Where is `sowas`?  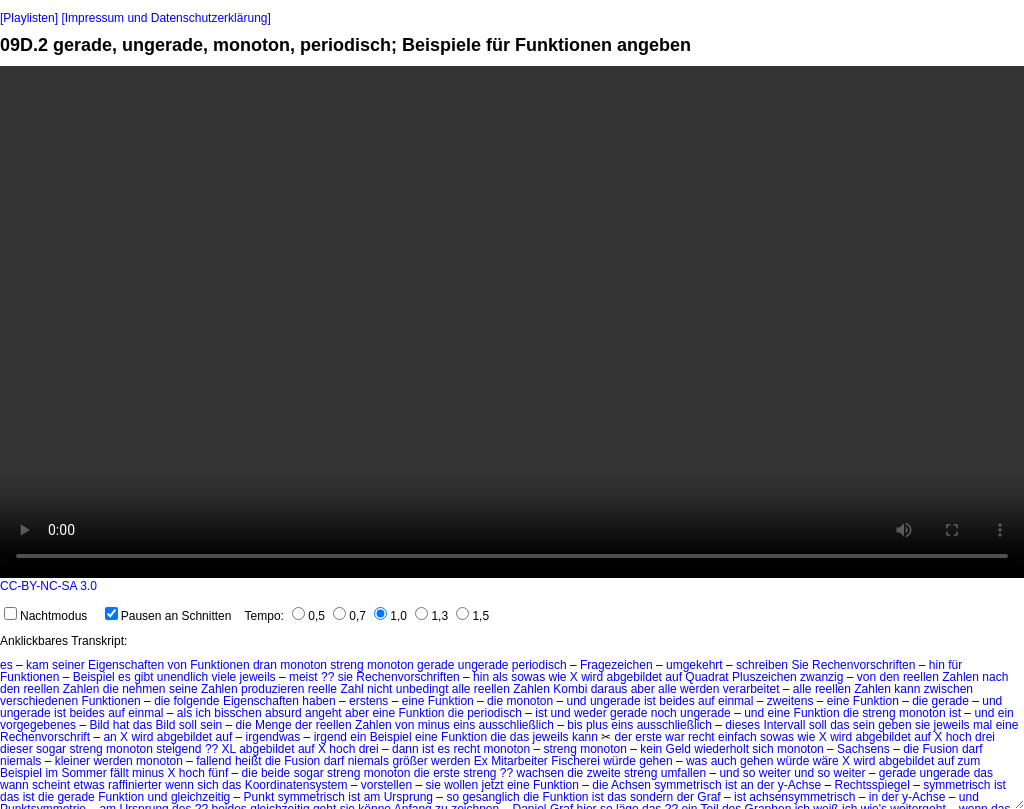
sowas is located at coordinates (528, 677).